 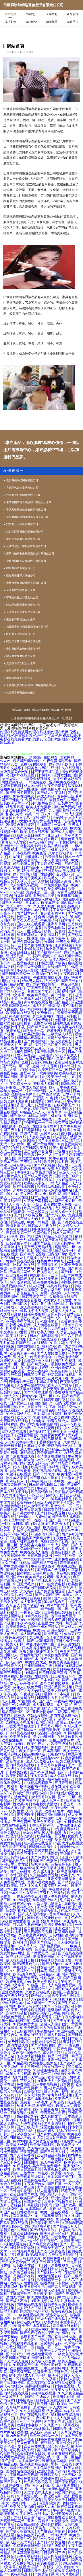 I want to click on 日韩伦理影院, so click(x=43, y=1573).